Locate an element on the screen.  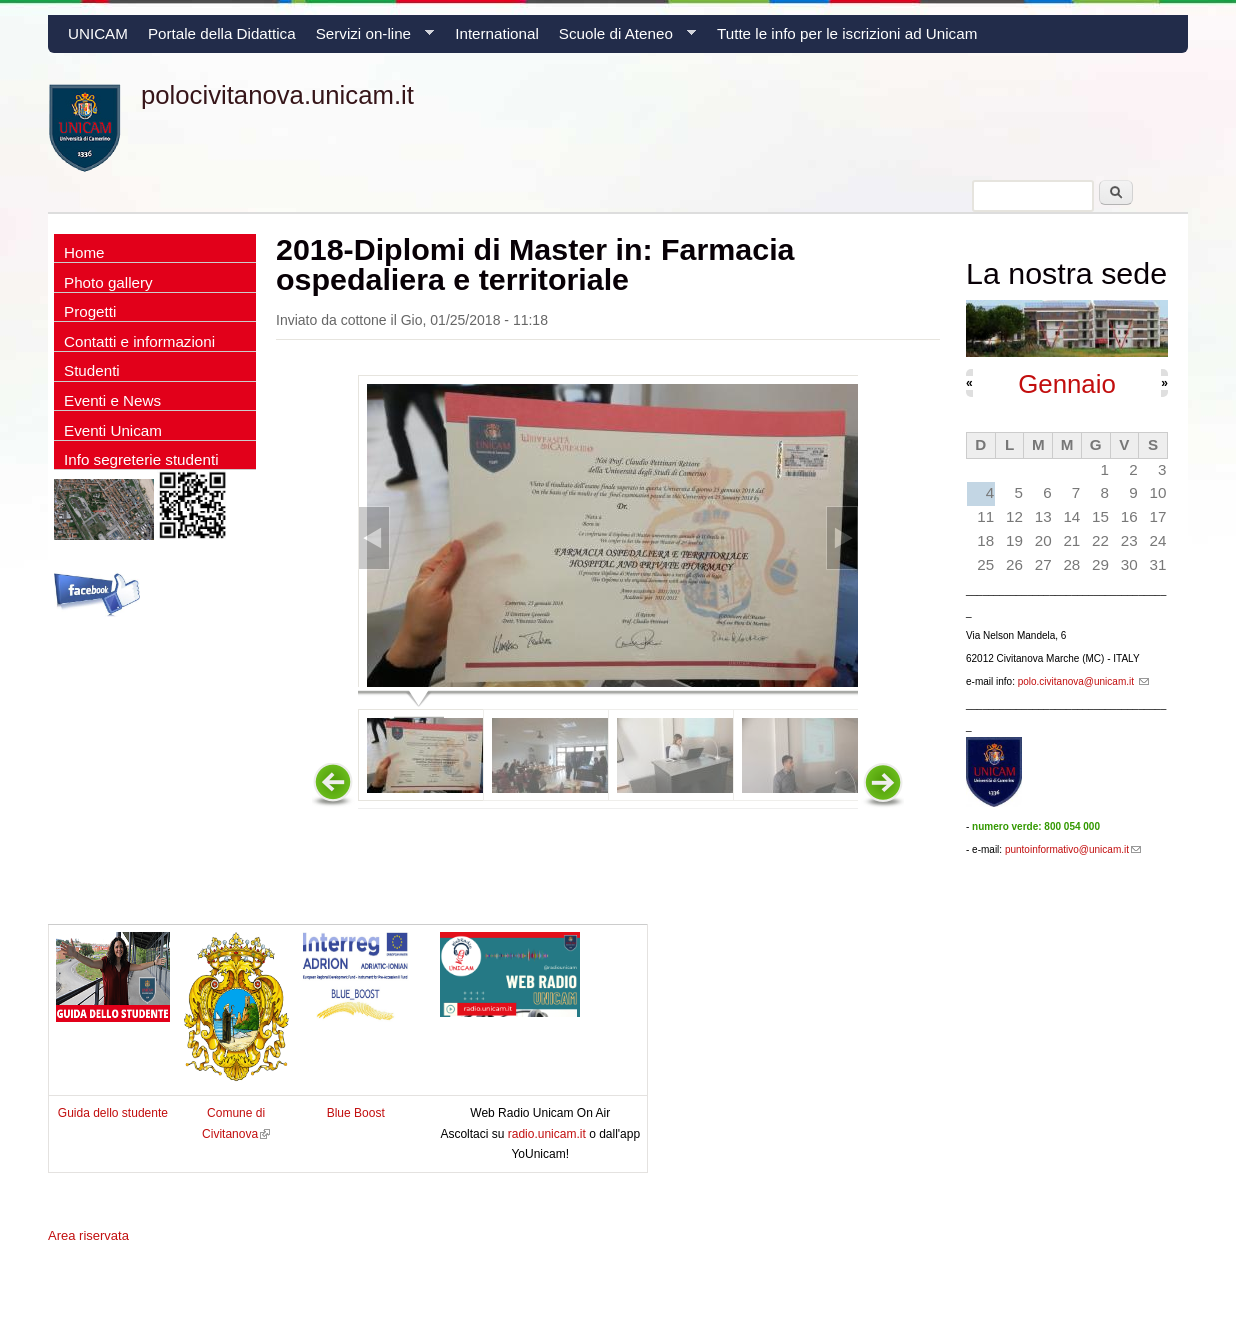
Guida dello studente is located at coordinates (113, 1113).